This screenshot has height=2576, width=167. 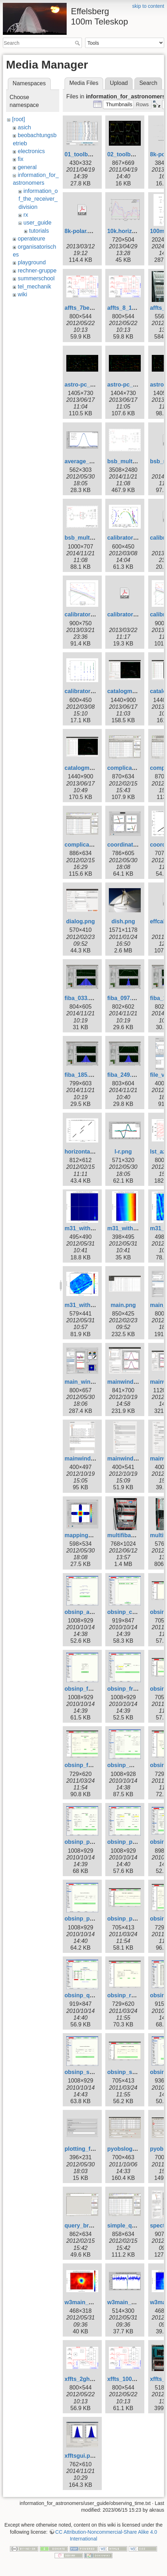 What do you see at coordinates (85, 2379) in the screenshot?
I see `xffts_2ghz.png` at bounding box center [85, 2379].